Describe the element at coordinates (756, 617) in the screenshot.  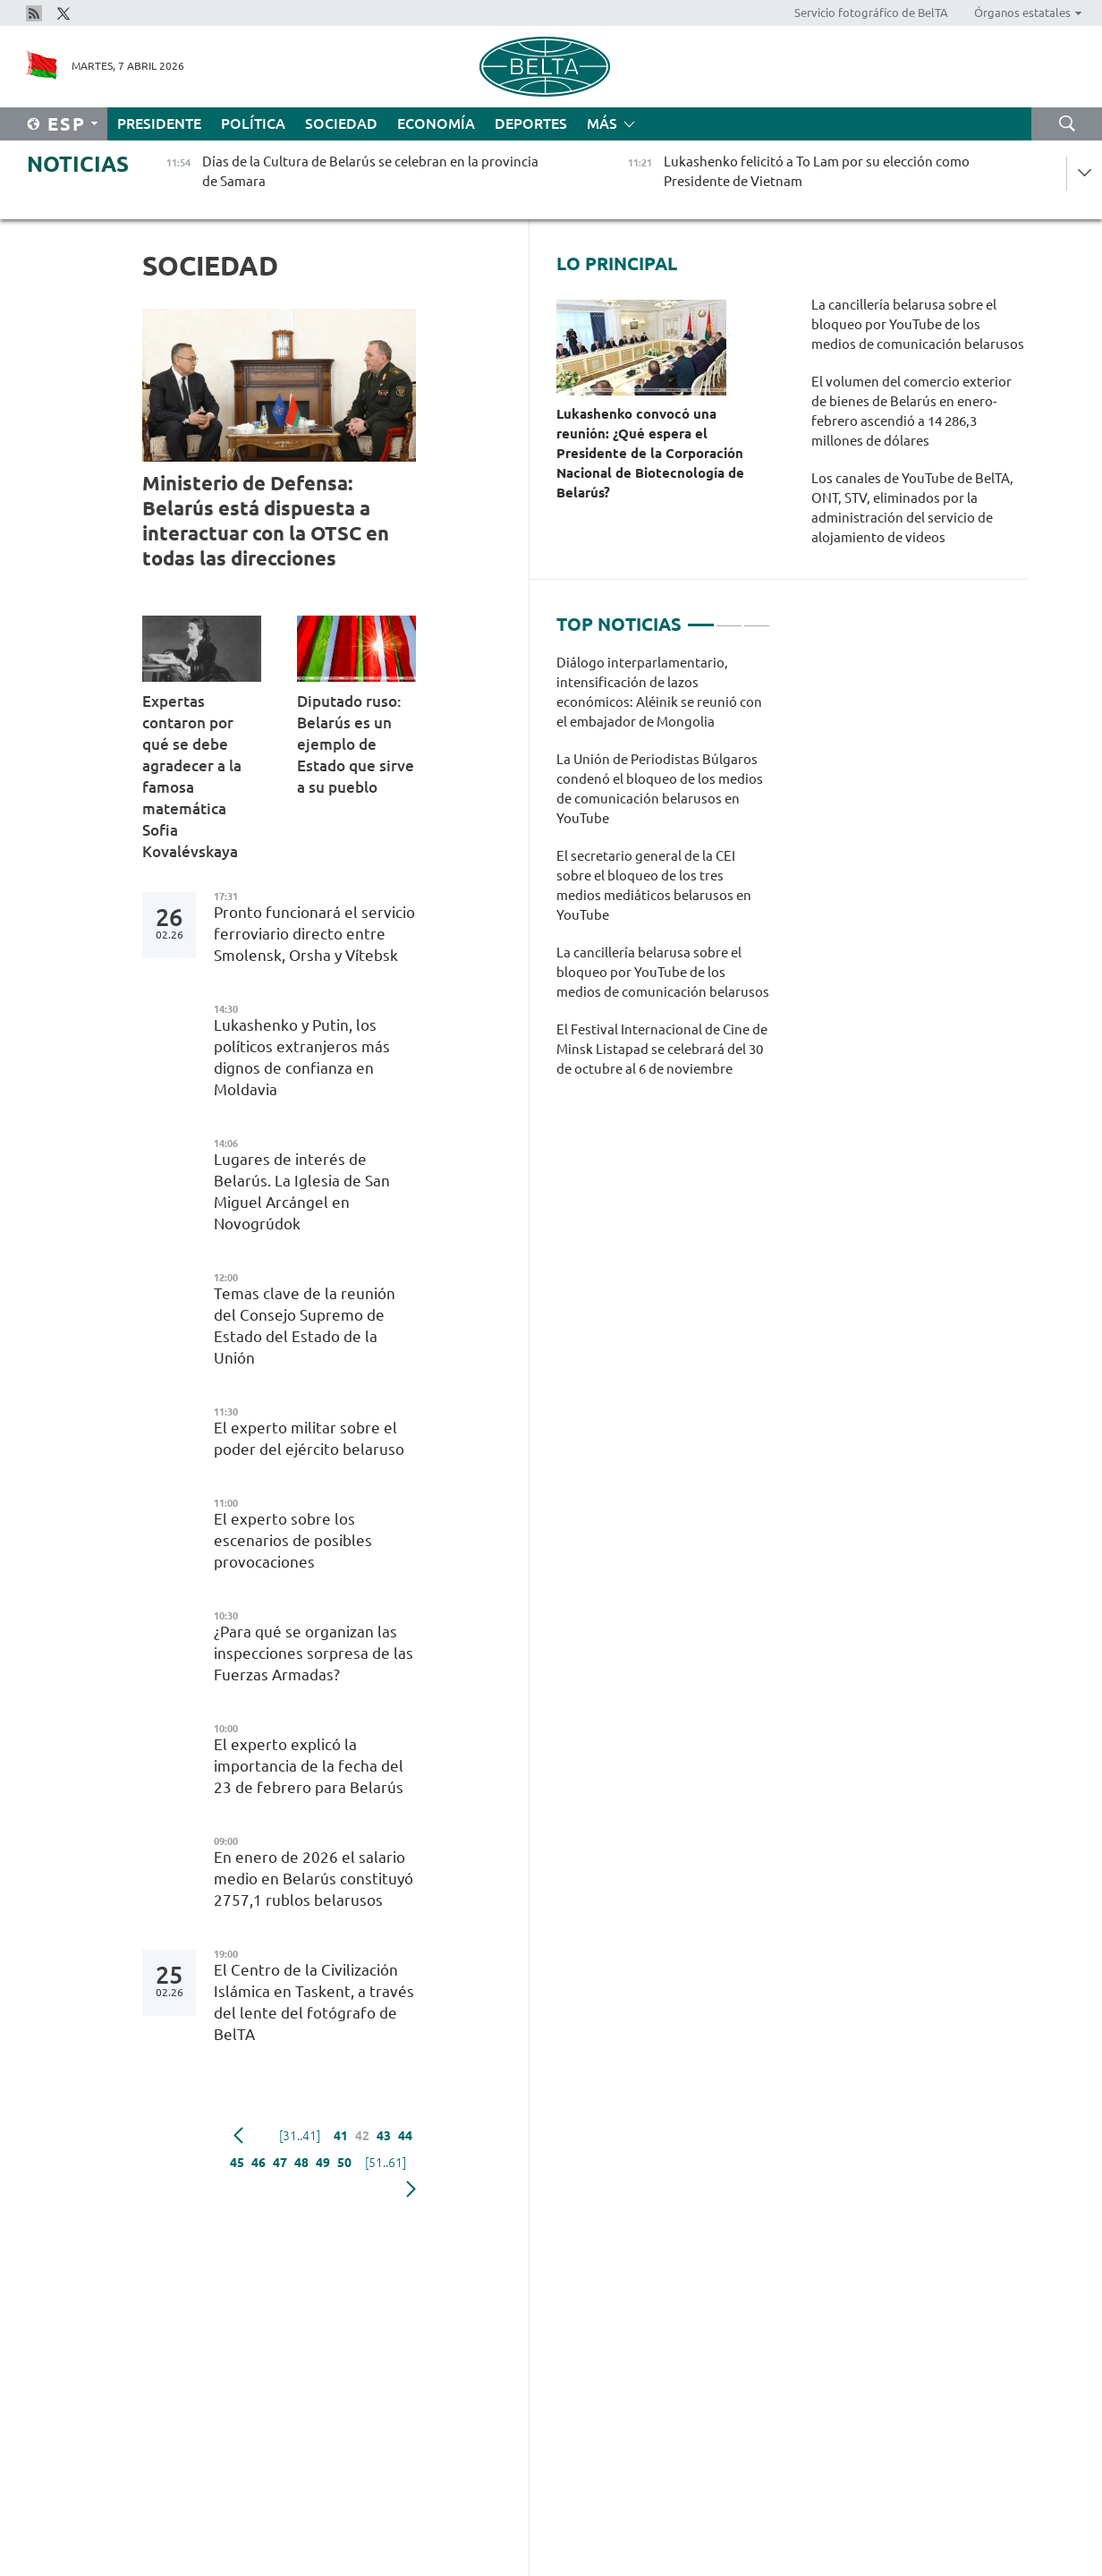
I see `3 [tab]` at that location.